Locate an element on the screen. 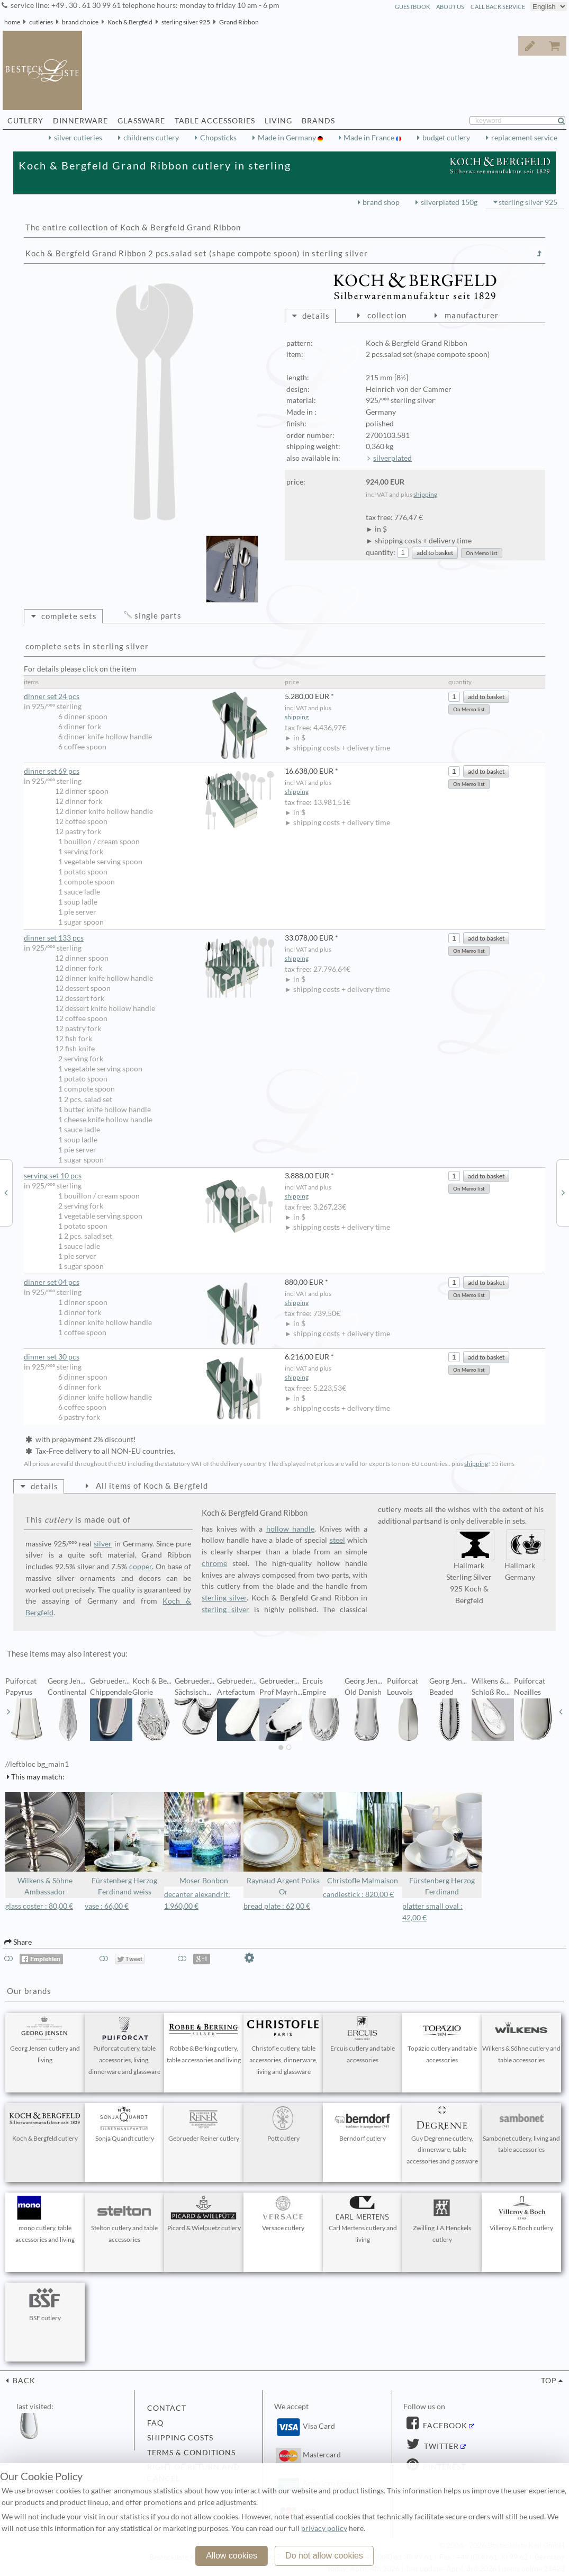 The image size is (569, 2576). silver is located at coordinates (103, 1544).